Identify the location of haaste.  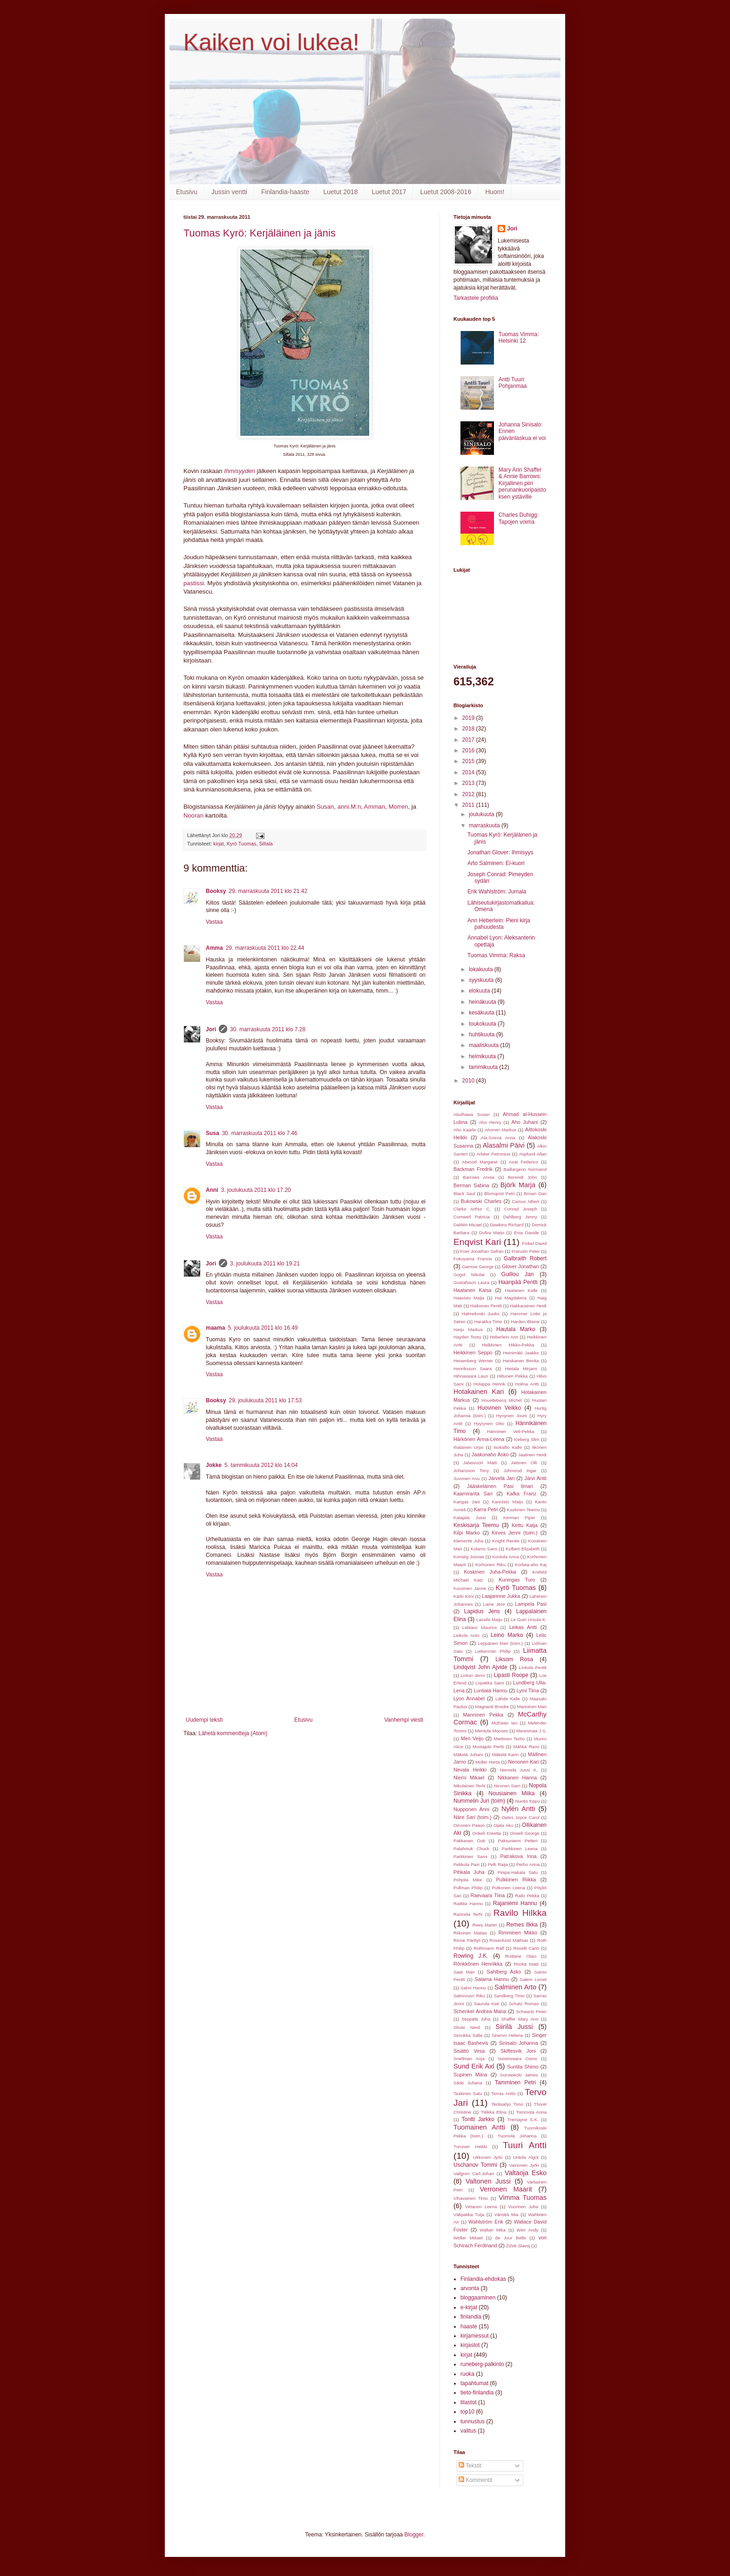
(468, 2326).